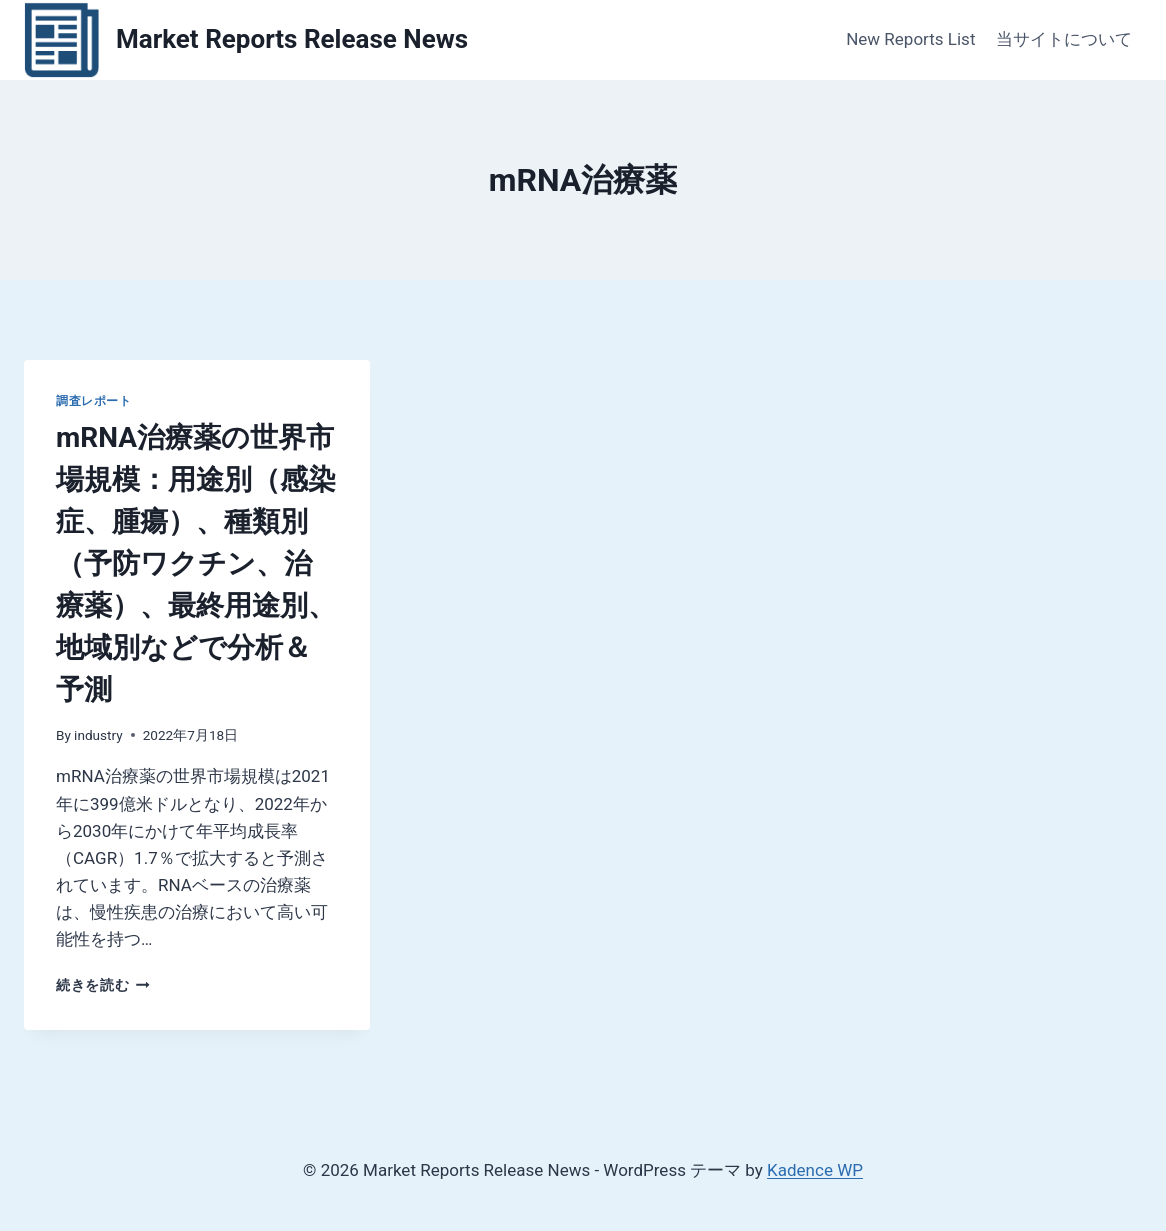  What do you see at coordinates (815, 1170) in the screenshot?
I see `Kadence WP` at bounding box center [815, 1170].